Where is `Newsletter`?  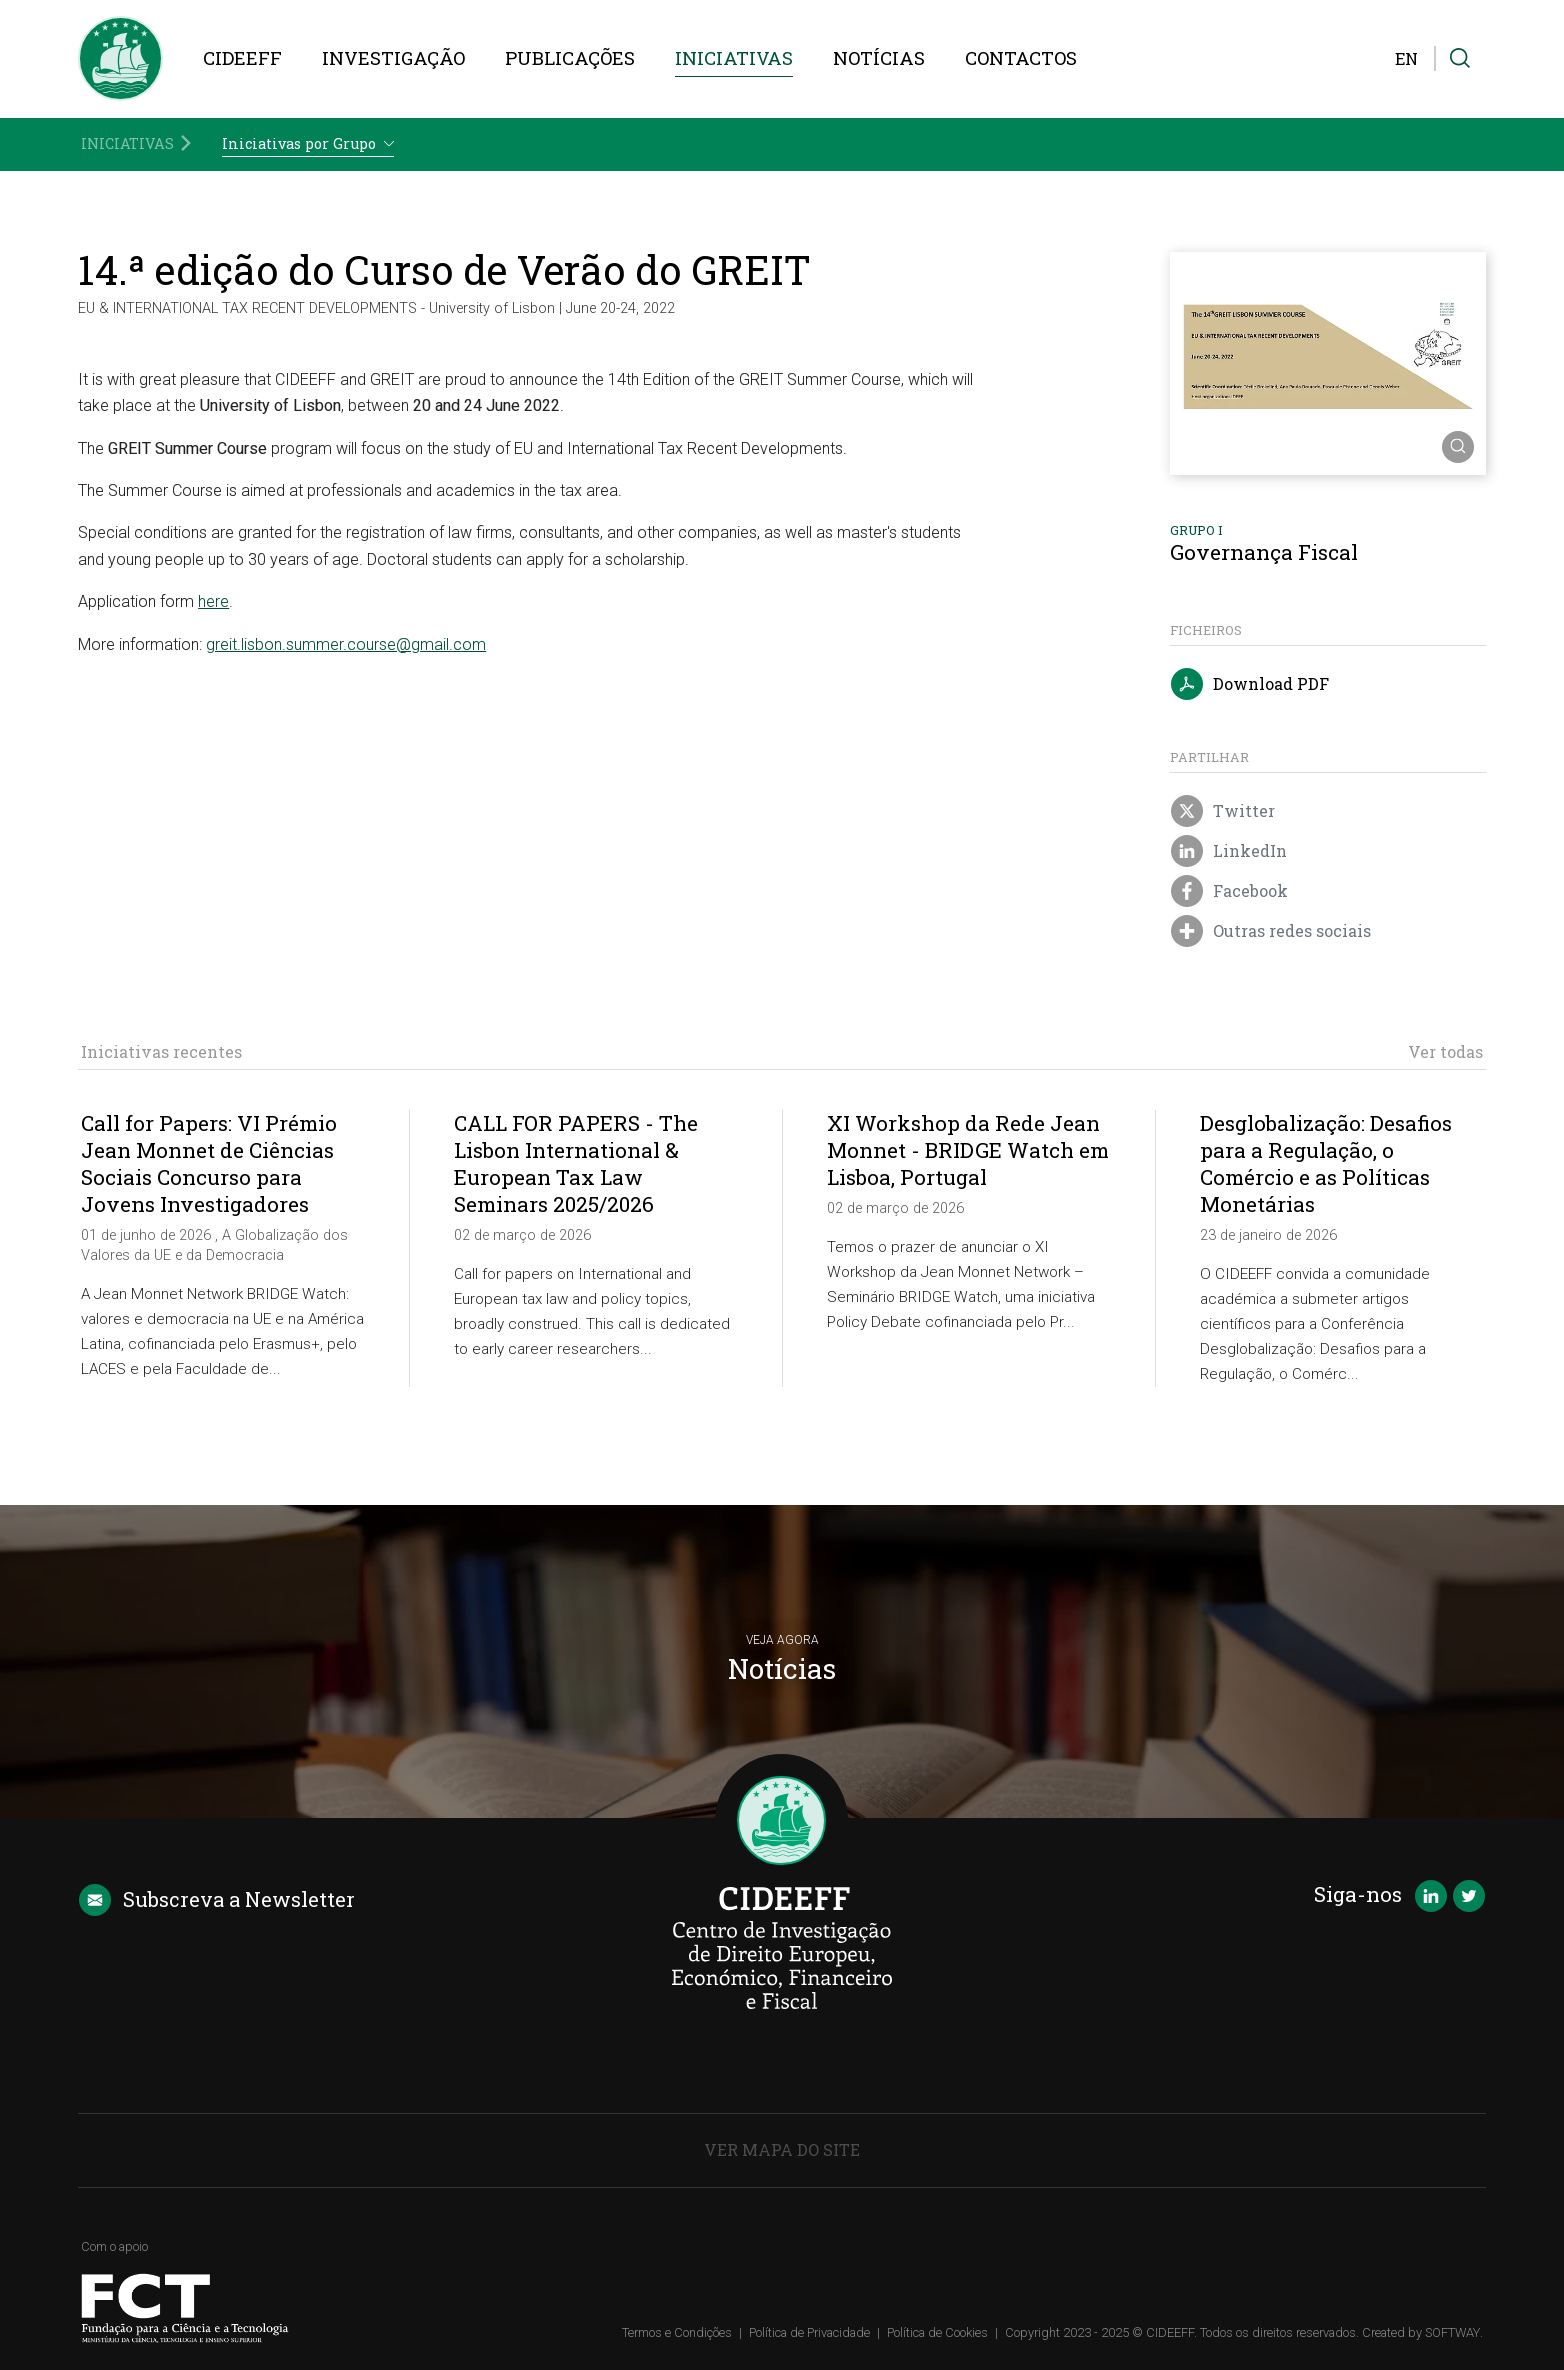
Newsletter is located at coordinates (216, 1900).